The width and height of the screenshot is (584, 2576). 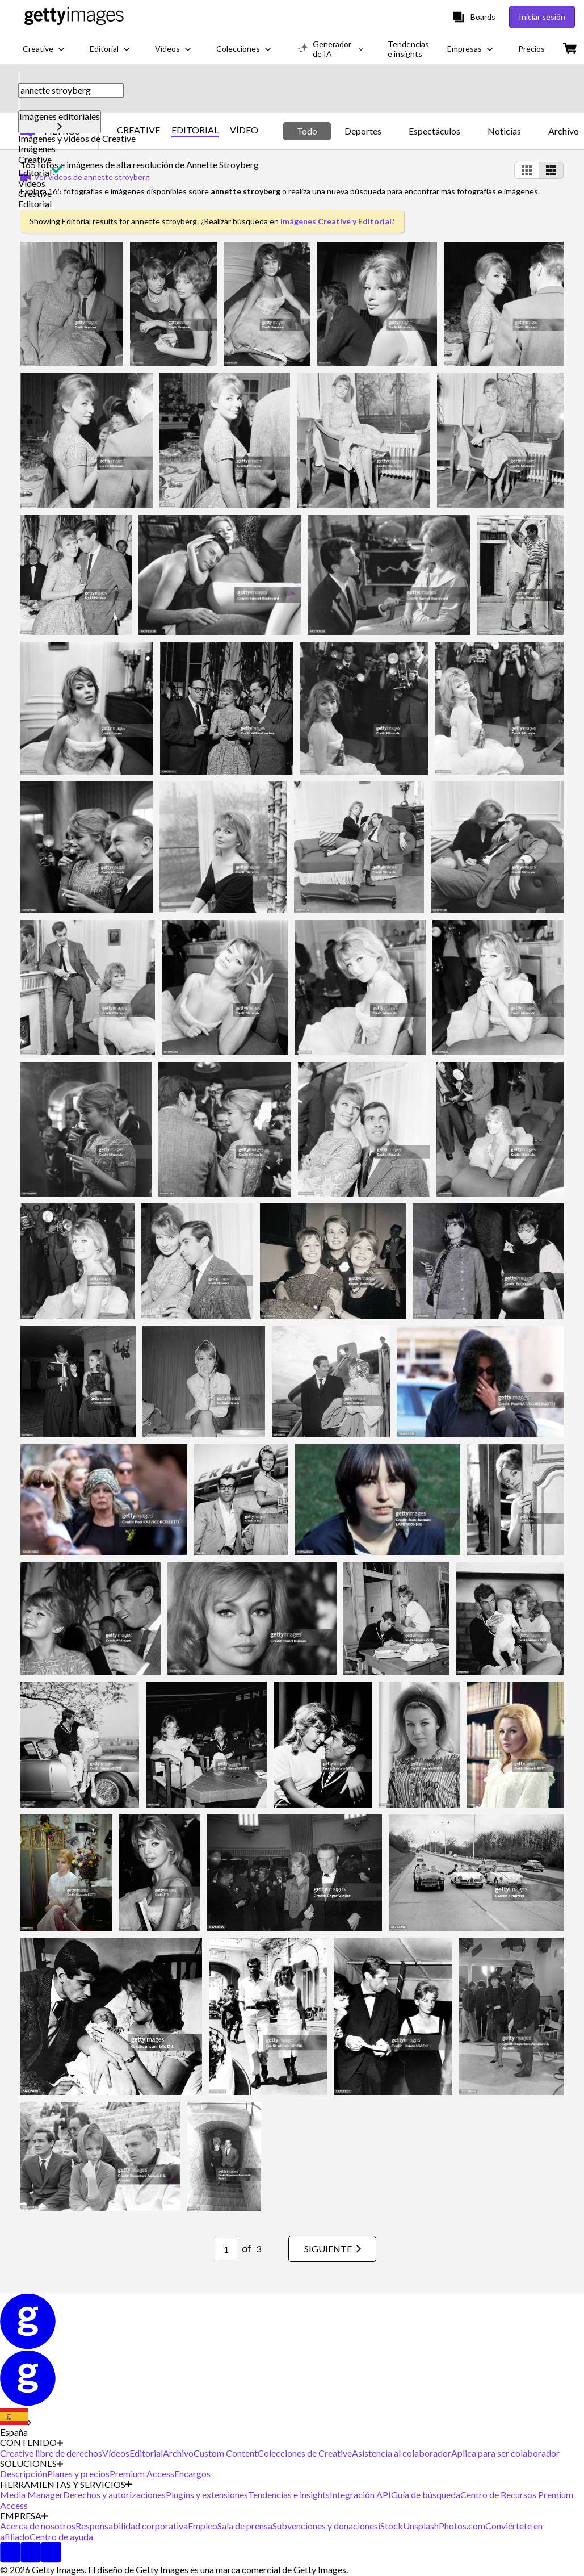 I want to click on Archivo, so click(x=178, y=2453).